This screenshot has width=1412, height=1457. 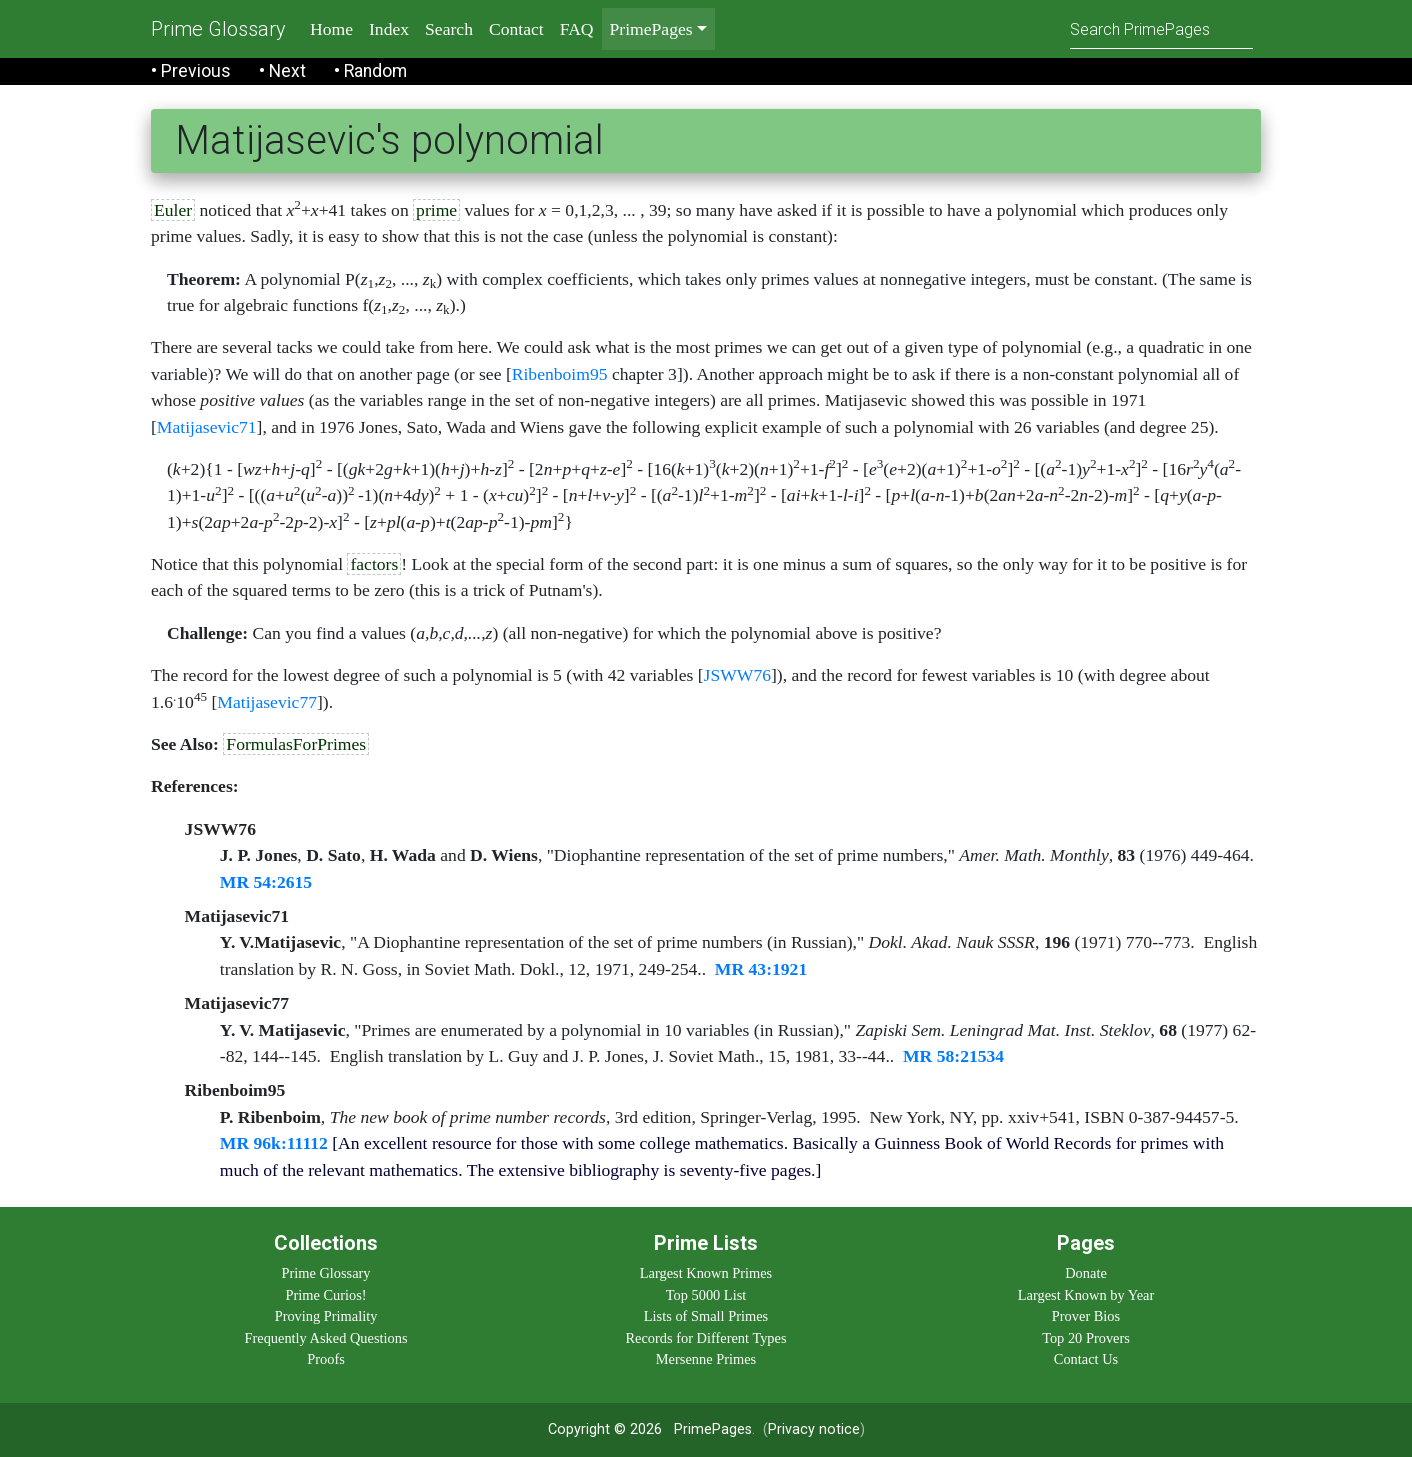 What do you see at coordinates (449, 29) in the screenshot?
I see `Search` at bounding box center [449, 29].